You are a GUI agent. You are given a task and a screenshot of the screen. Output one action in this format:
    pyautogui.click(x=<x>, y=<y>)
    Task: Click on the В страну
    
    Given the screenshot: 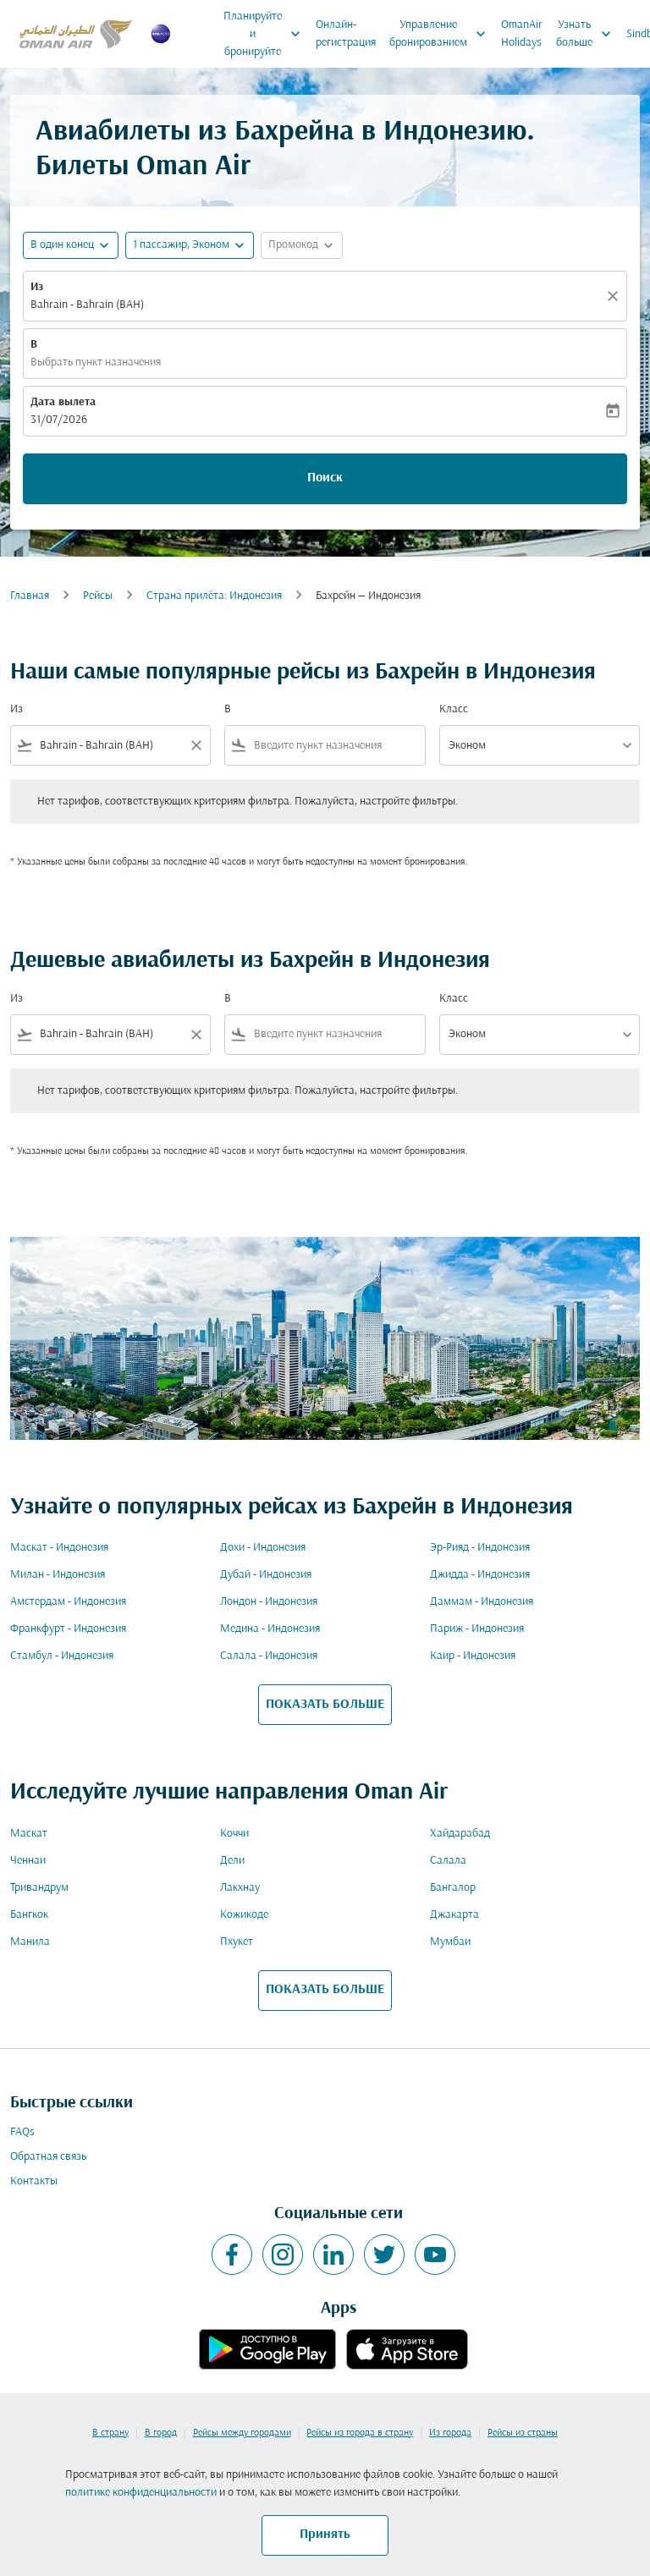 What is the action you would take?
    pyautogui.click(x=110, y=2433)
    